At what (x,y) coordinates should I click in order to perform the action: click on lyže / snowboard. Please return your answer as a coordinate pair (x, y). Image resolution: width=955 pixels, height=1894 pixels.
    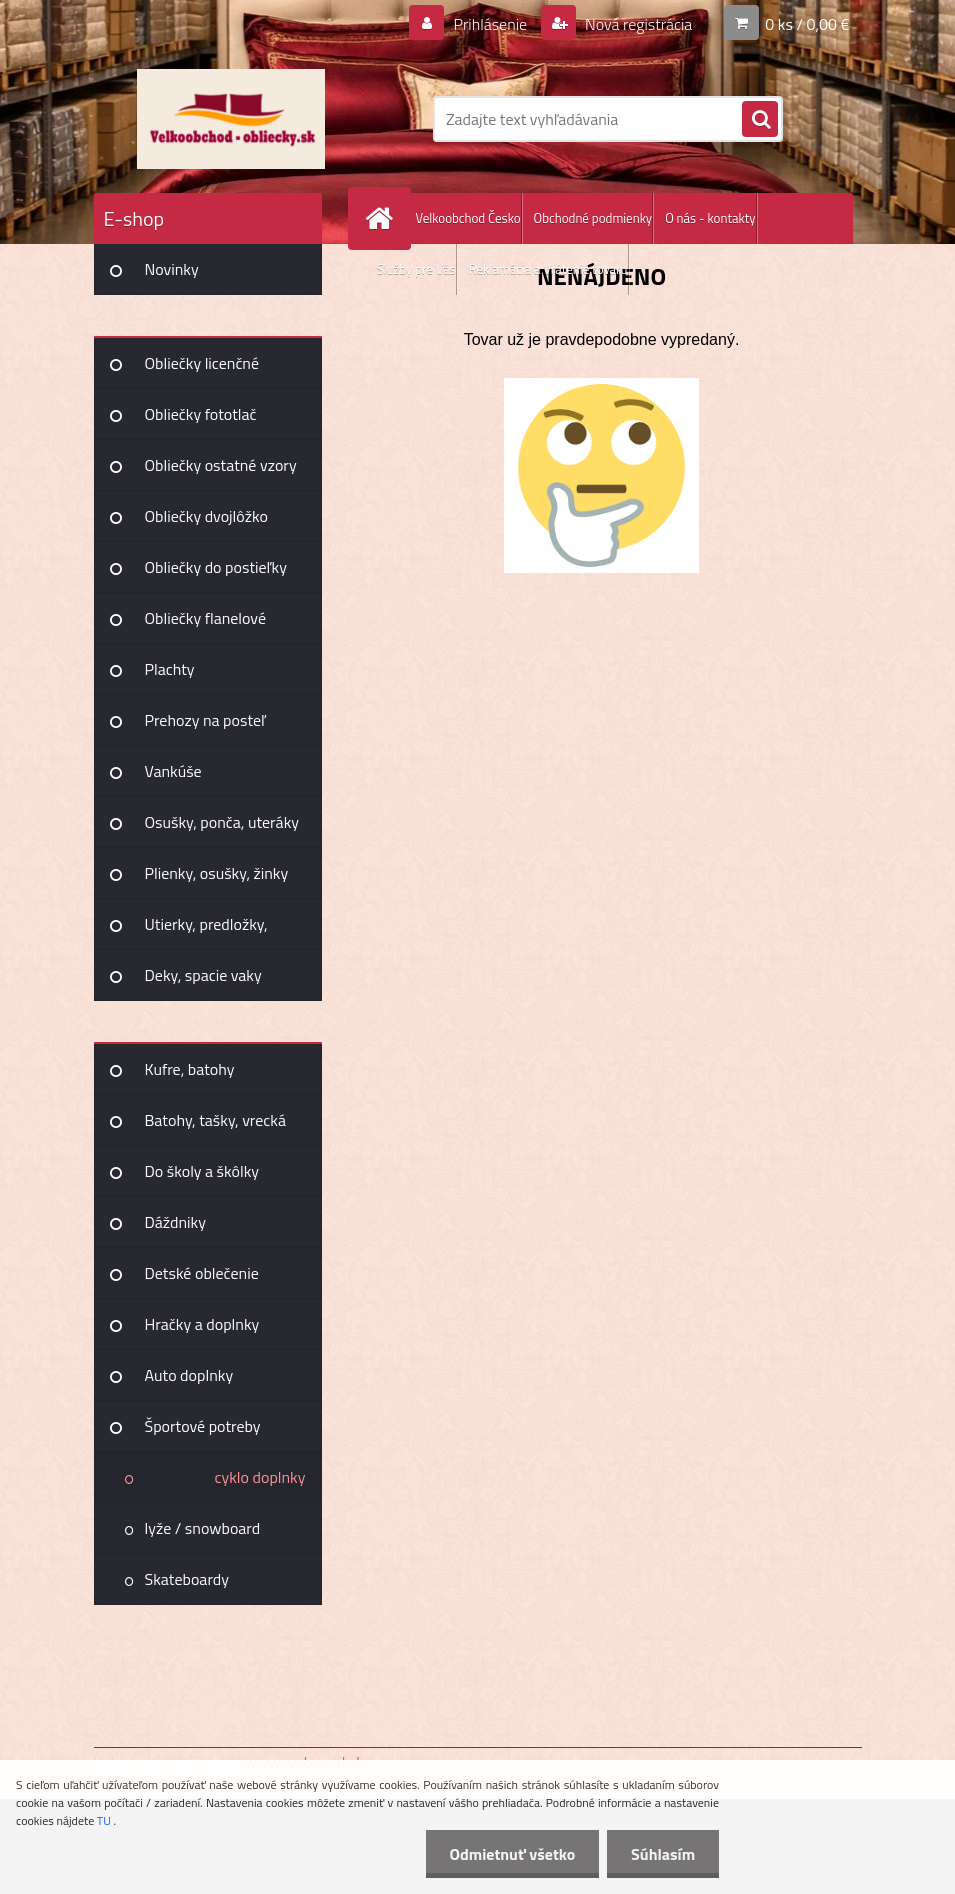
    Looking at the image, I should click on (203, 1528).